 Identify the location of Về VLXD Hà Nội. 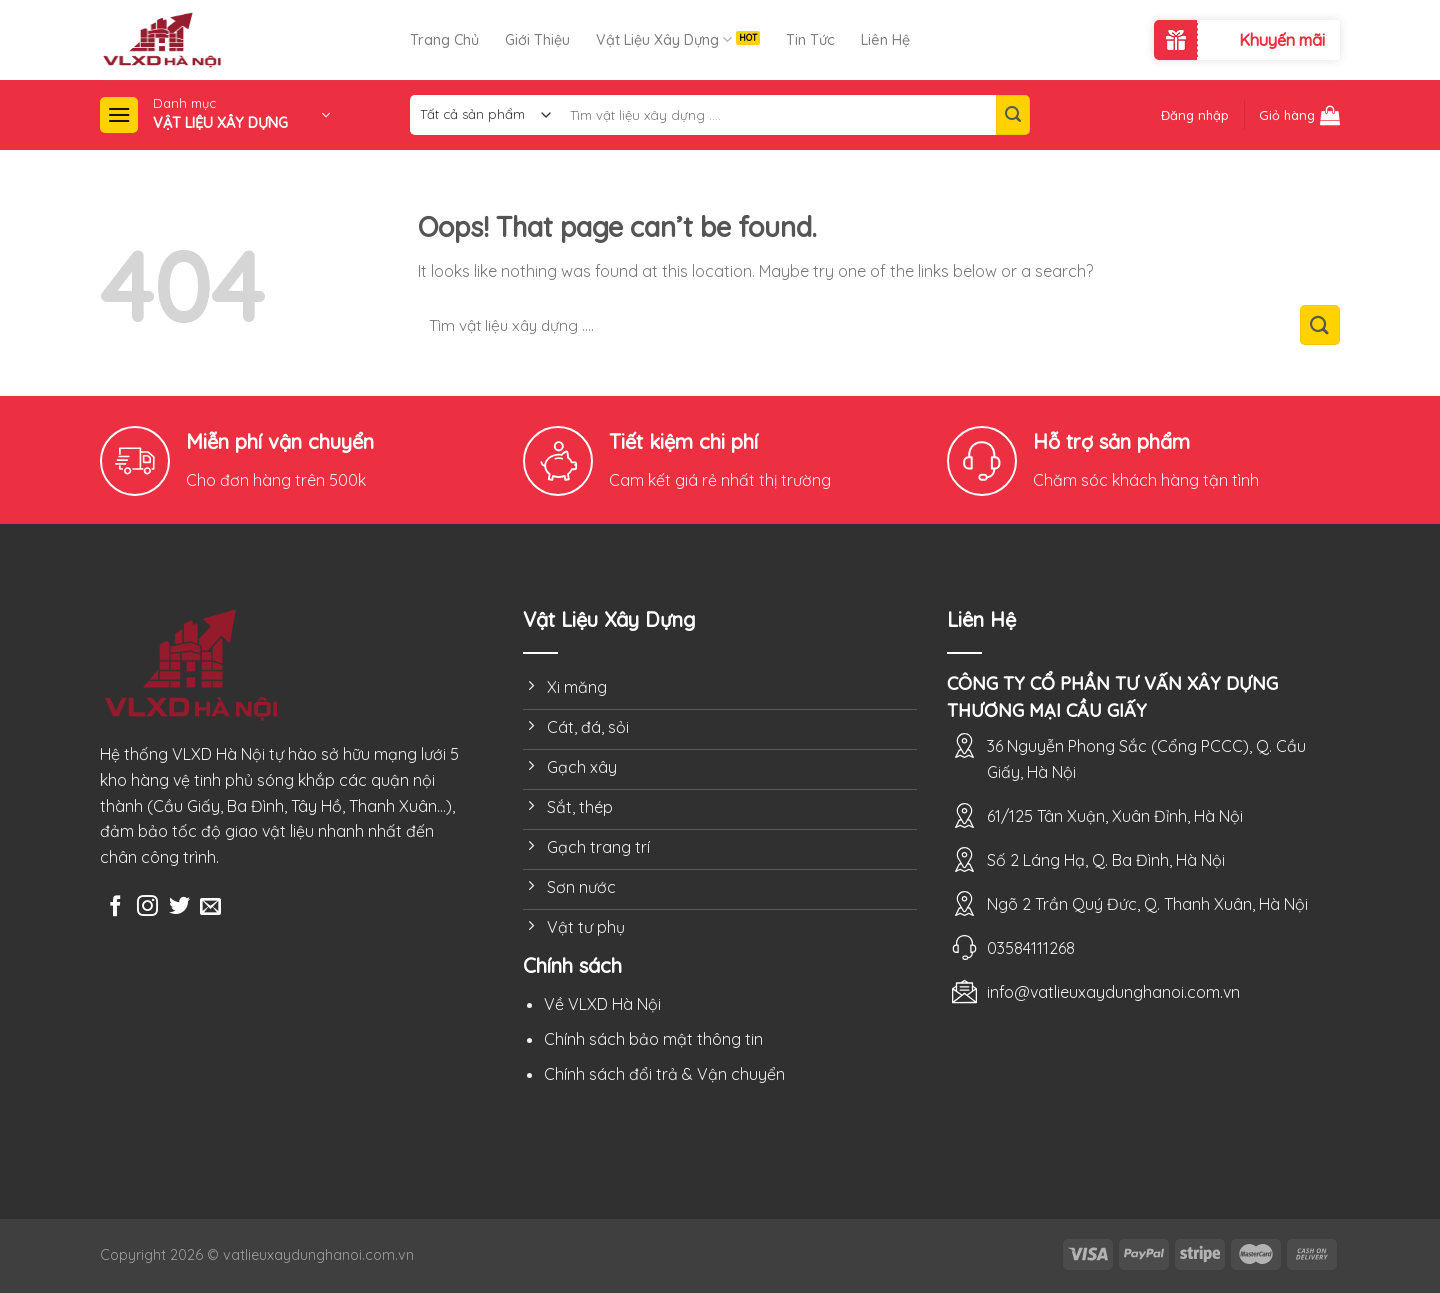
(602, 1004).